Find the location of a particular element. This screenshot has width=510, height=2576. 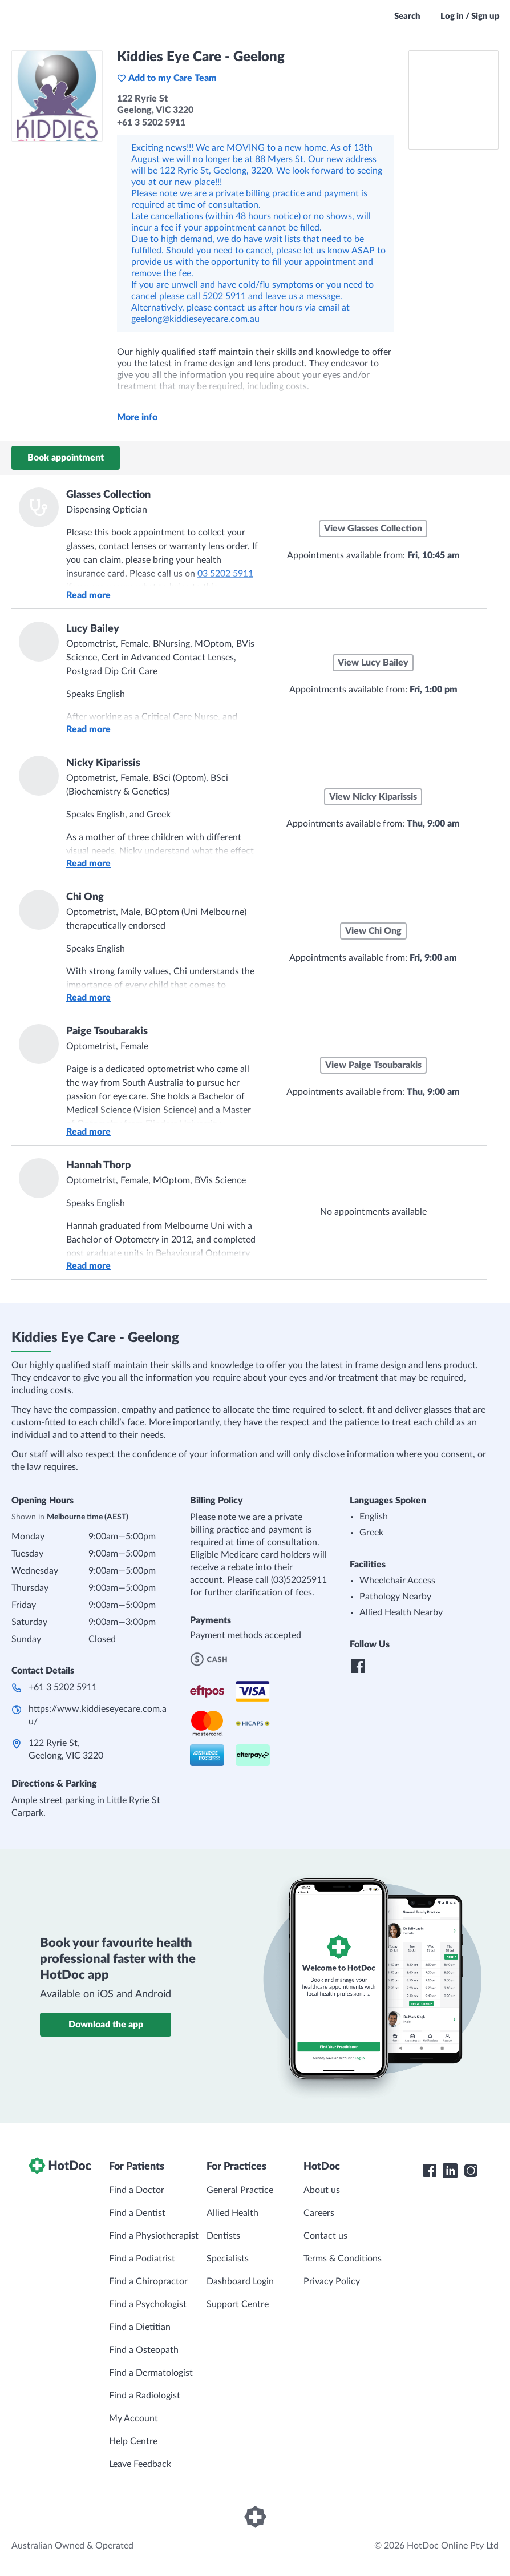

[HotDoc Facebook] is located at coordinates (429, 2170).